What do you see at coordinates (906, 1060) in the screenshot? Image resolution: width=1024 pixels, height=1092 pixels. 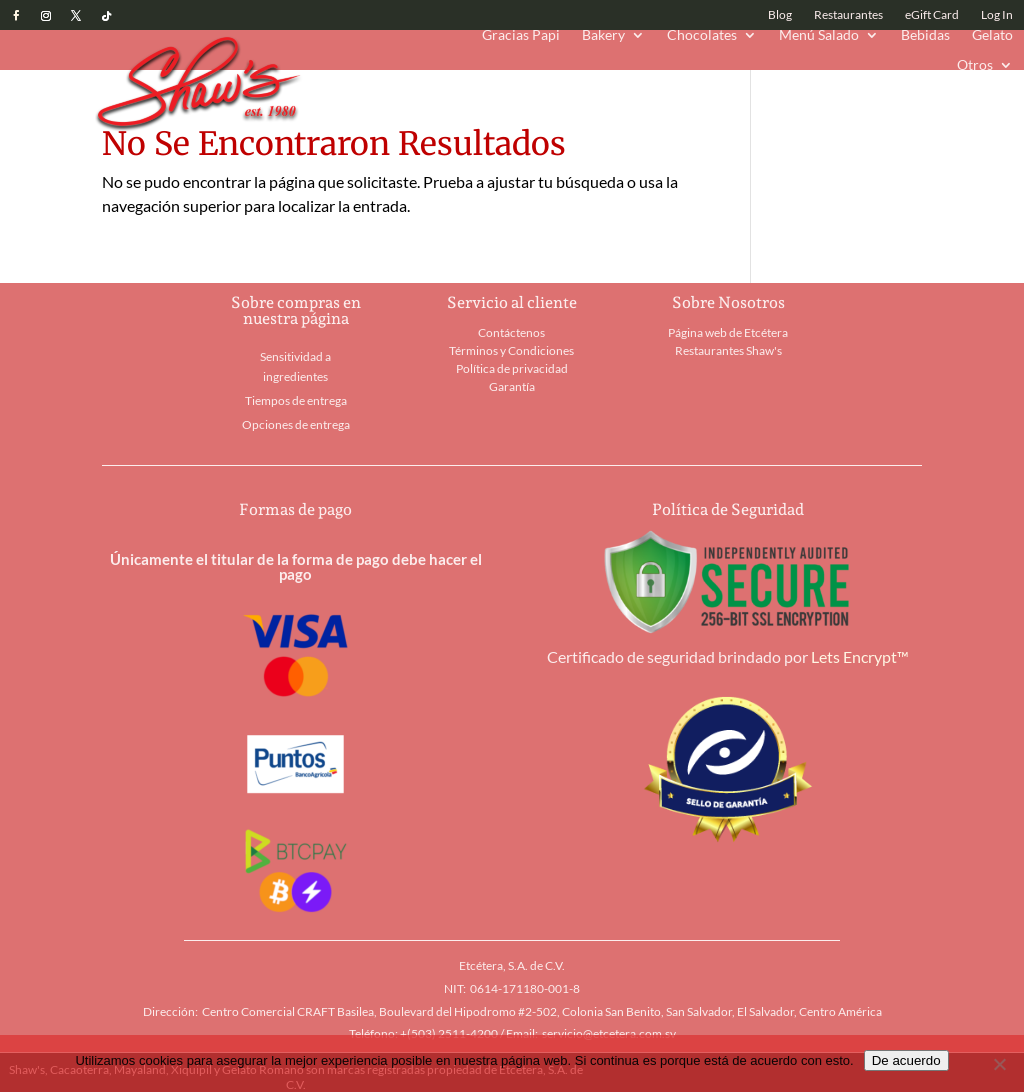 I see `De acuerdo` at bounding box center [906, 1060].